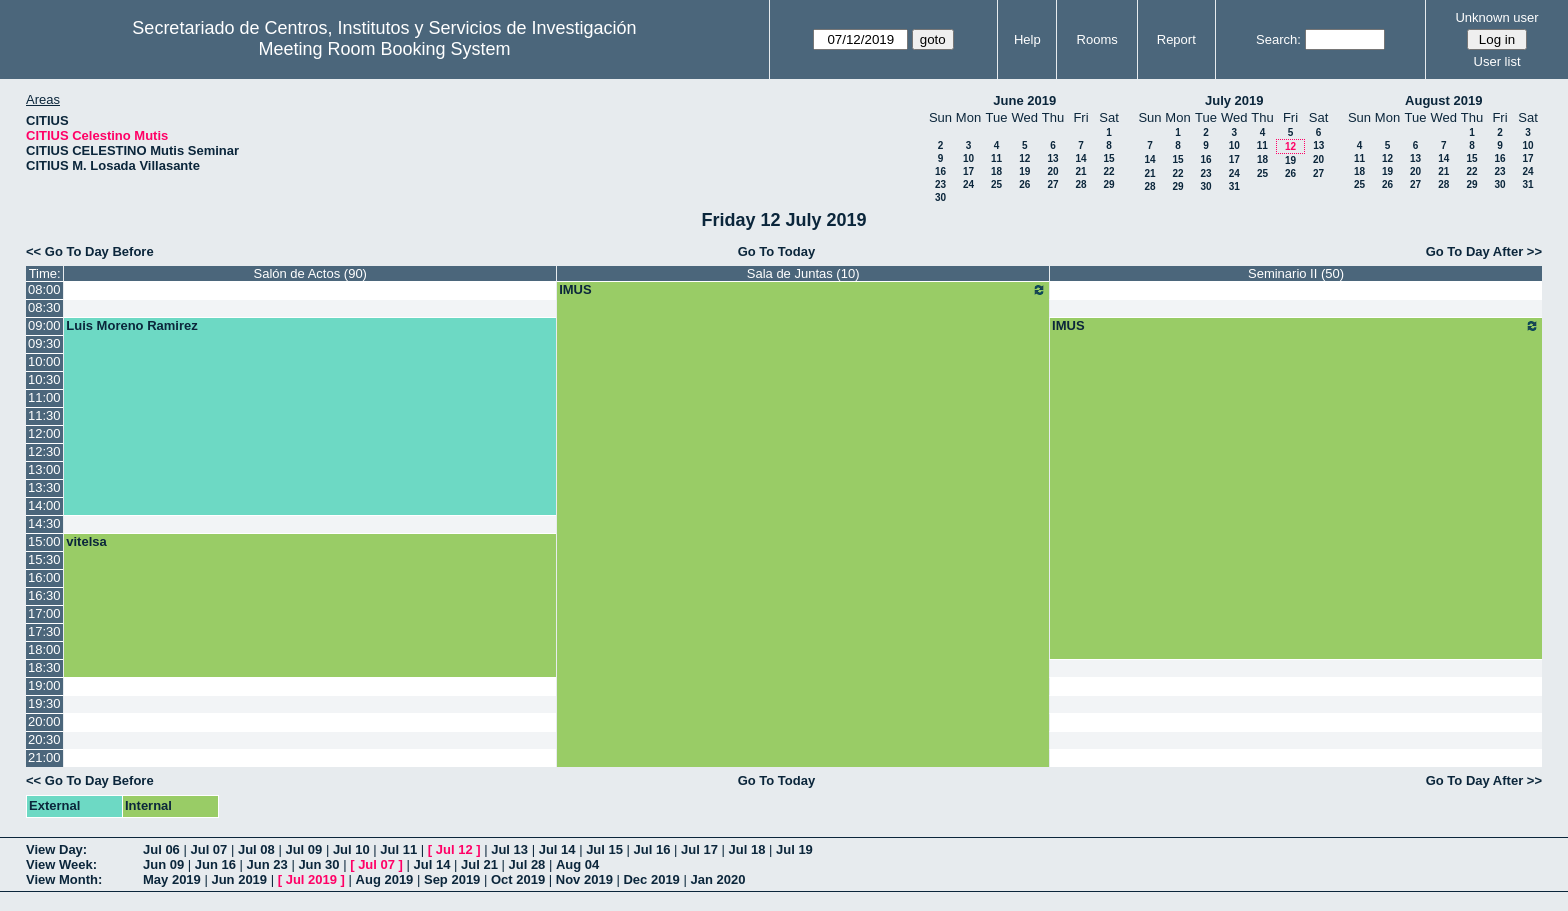 The image size is (1568, 911). Describe the element at coordinates (303, 849) in the screenshot. I see `Jul 09` at that location.